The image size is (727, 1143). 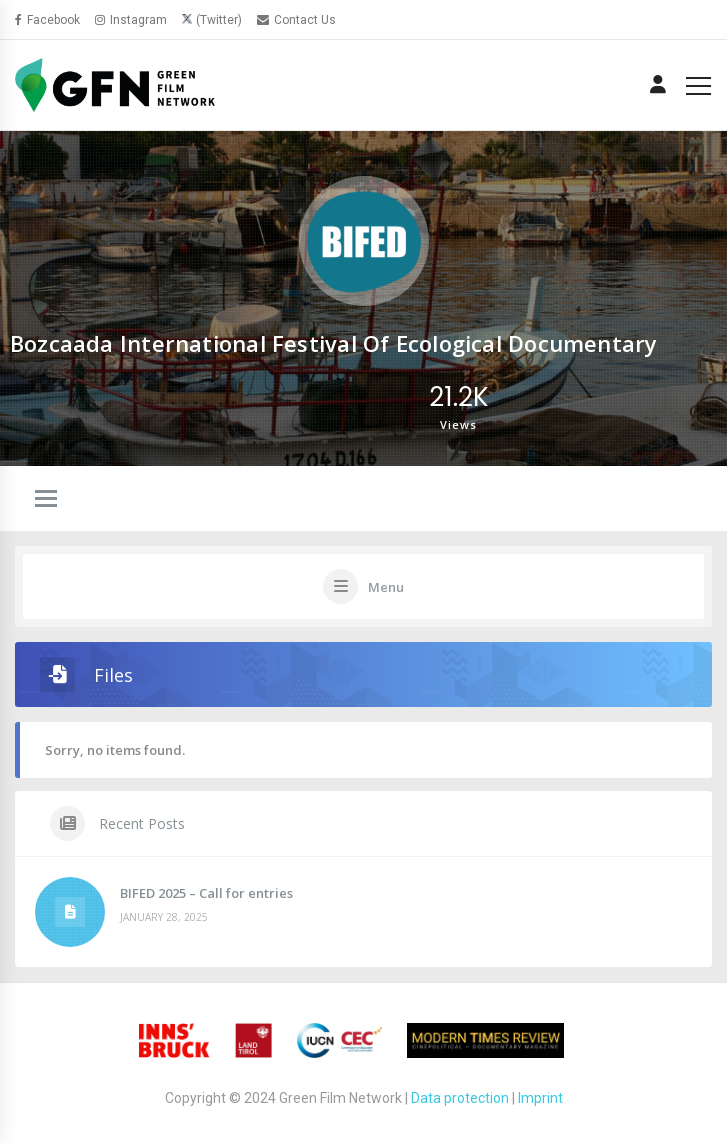 I want to click on Instagram, so click(x=131, y=20).